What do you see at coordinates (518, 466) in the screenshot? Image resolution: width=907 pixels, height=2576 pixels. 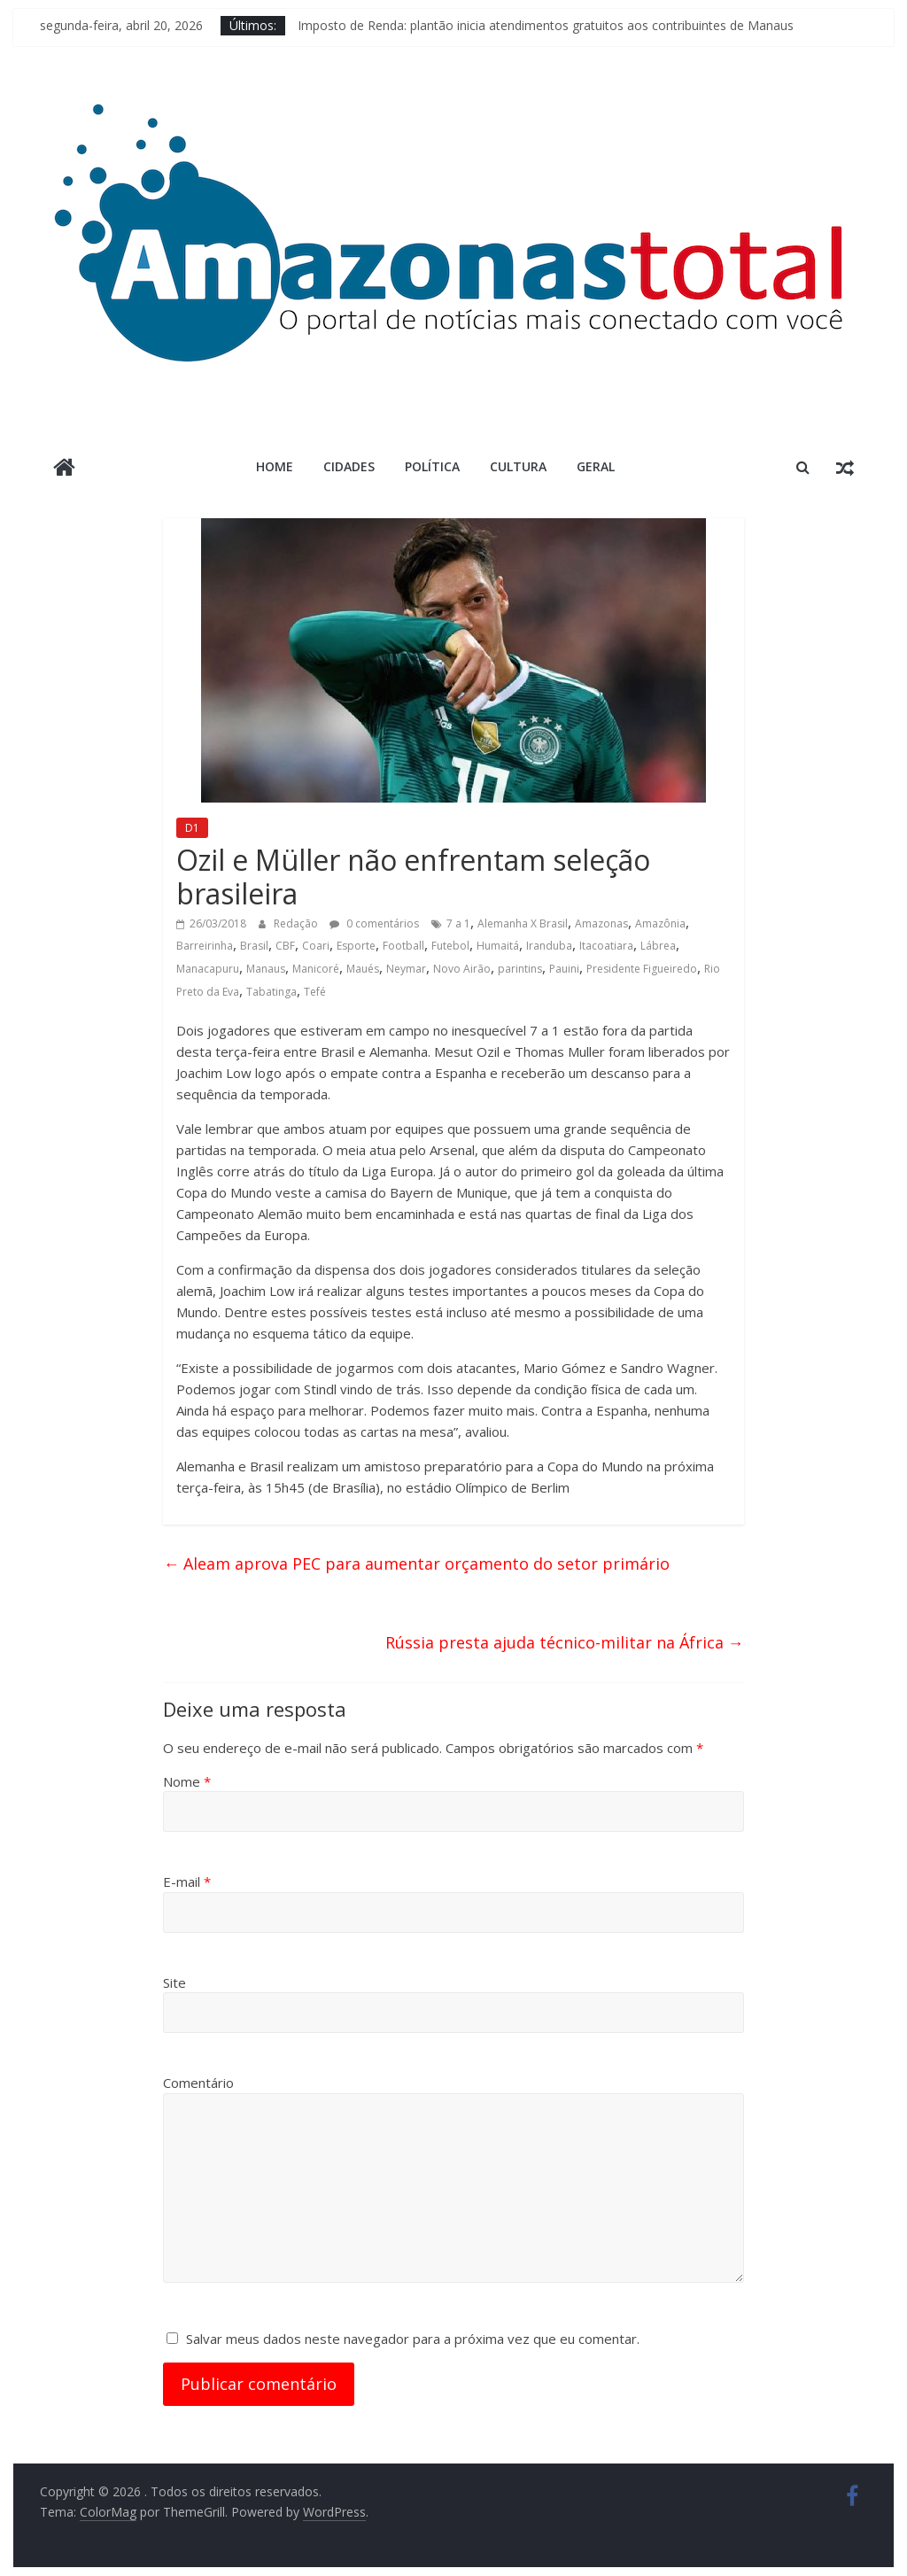 I see `Cultura` at bounding box center [518, 466].